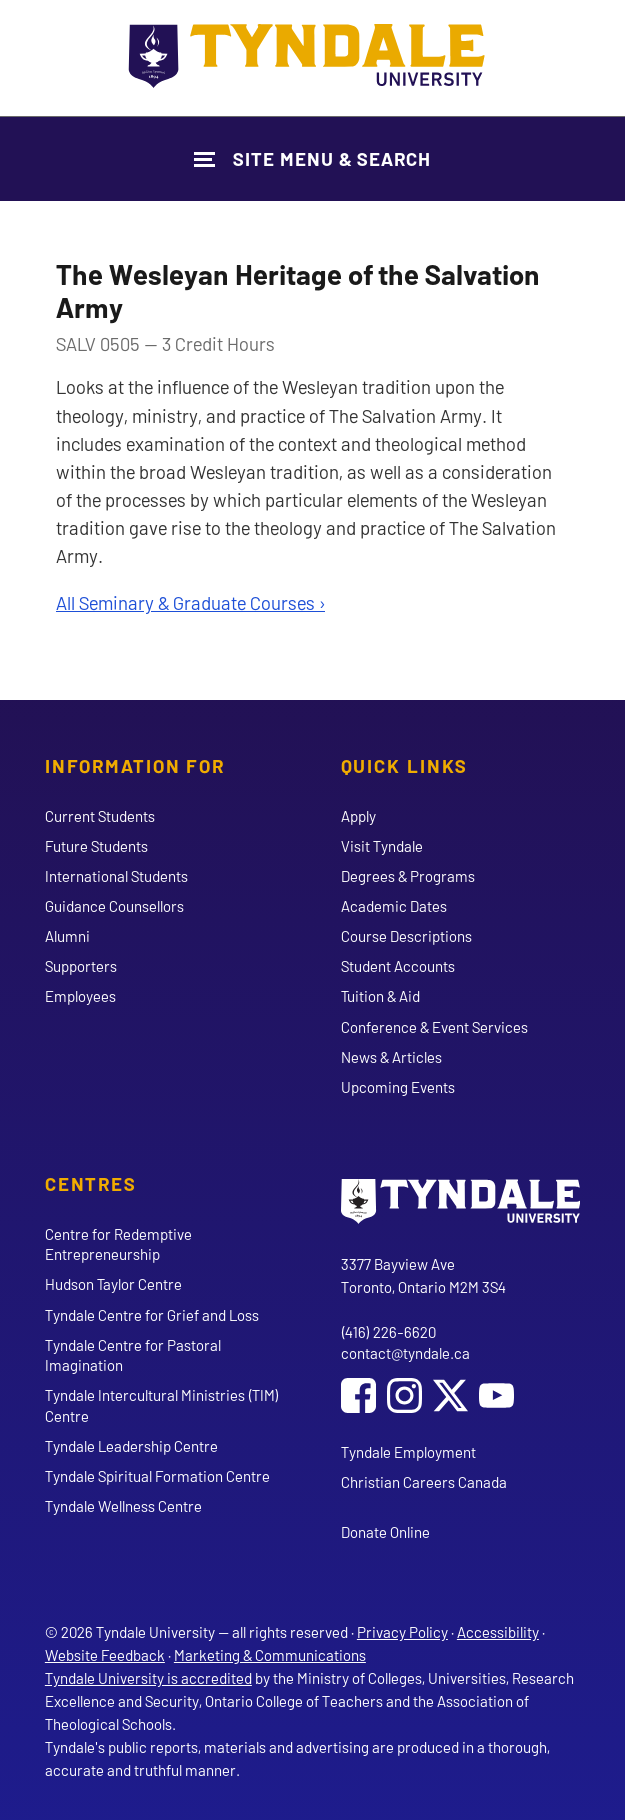 This screenshot has width=625, height=1820. What do you see at coordinates (424, 1482) in the screenshot?
I see `Christian Careers Canada` at bounding box center [424, 1482].